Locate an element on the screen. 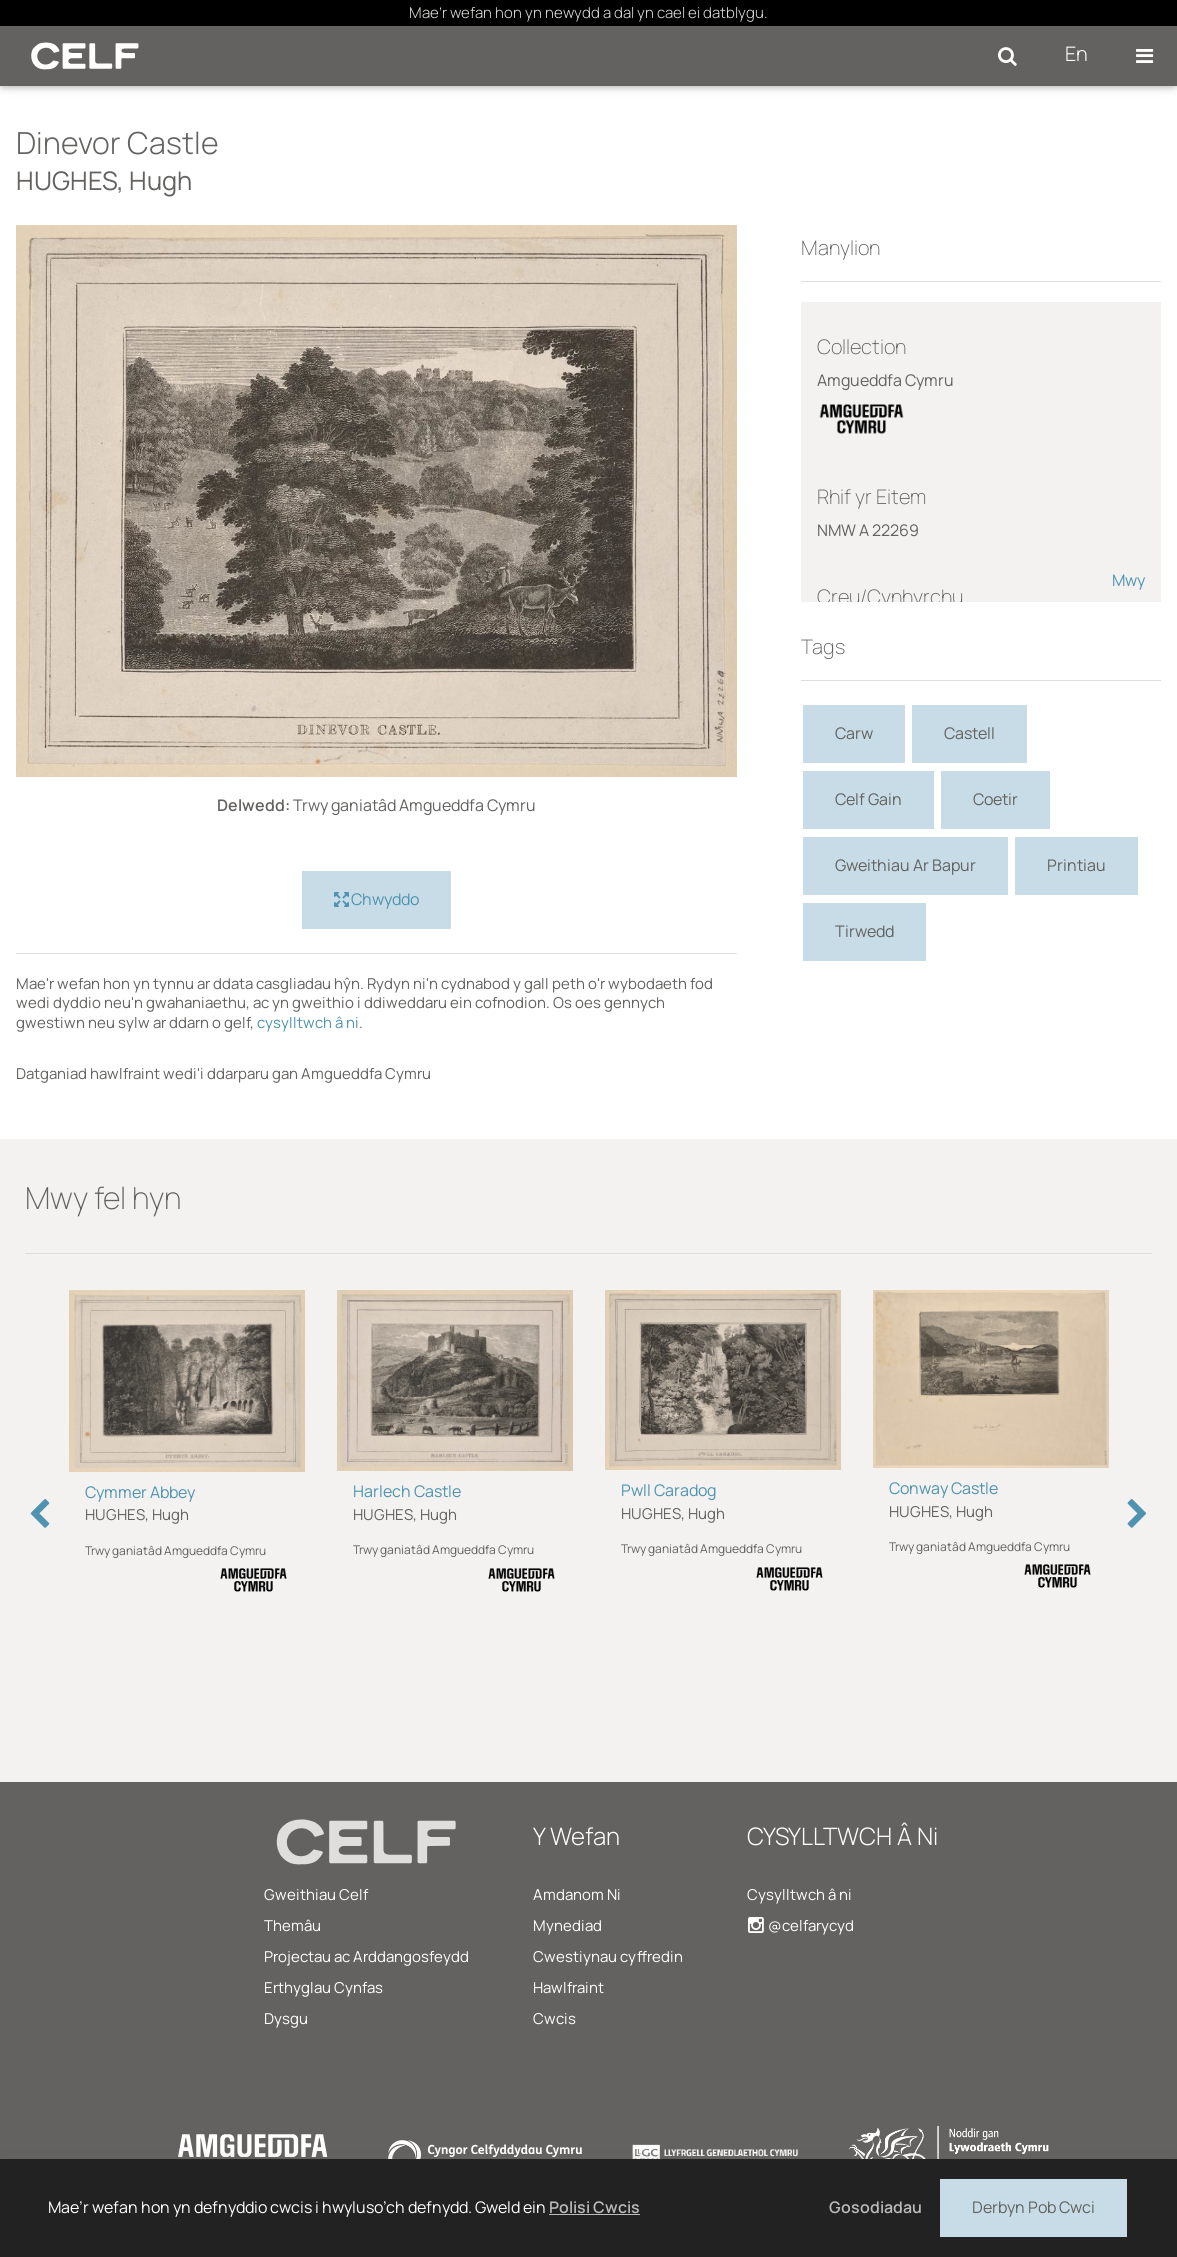 The image size is (1177, 2257). Gosodiadau is located at coordinates (875, 2207).